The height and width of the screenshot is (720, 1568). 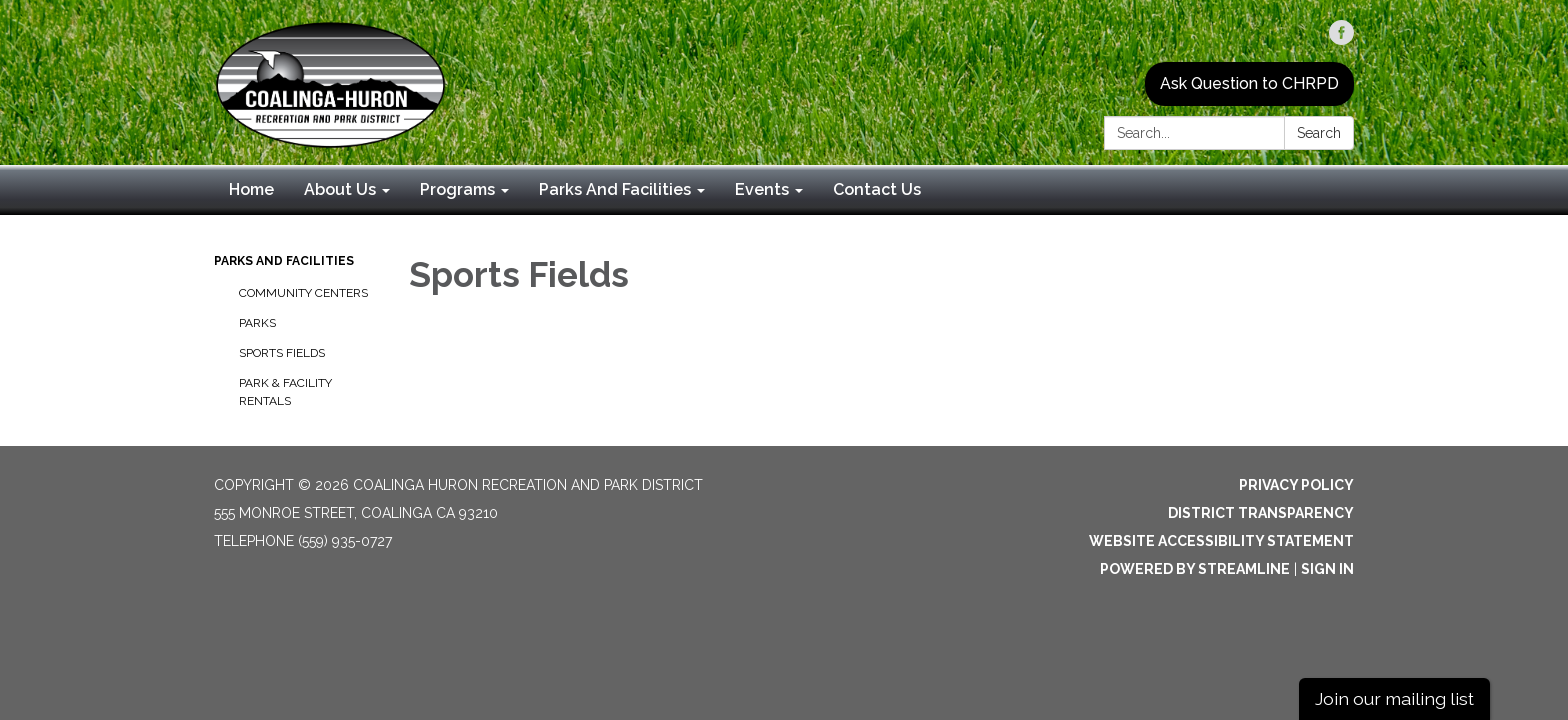 What do you see at coordinates (285, 392) in the screenshot?
I see `Park & Facility Rentals` at bounding box center [285, 392].